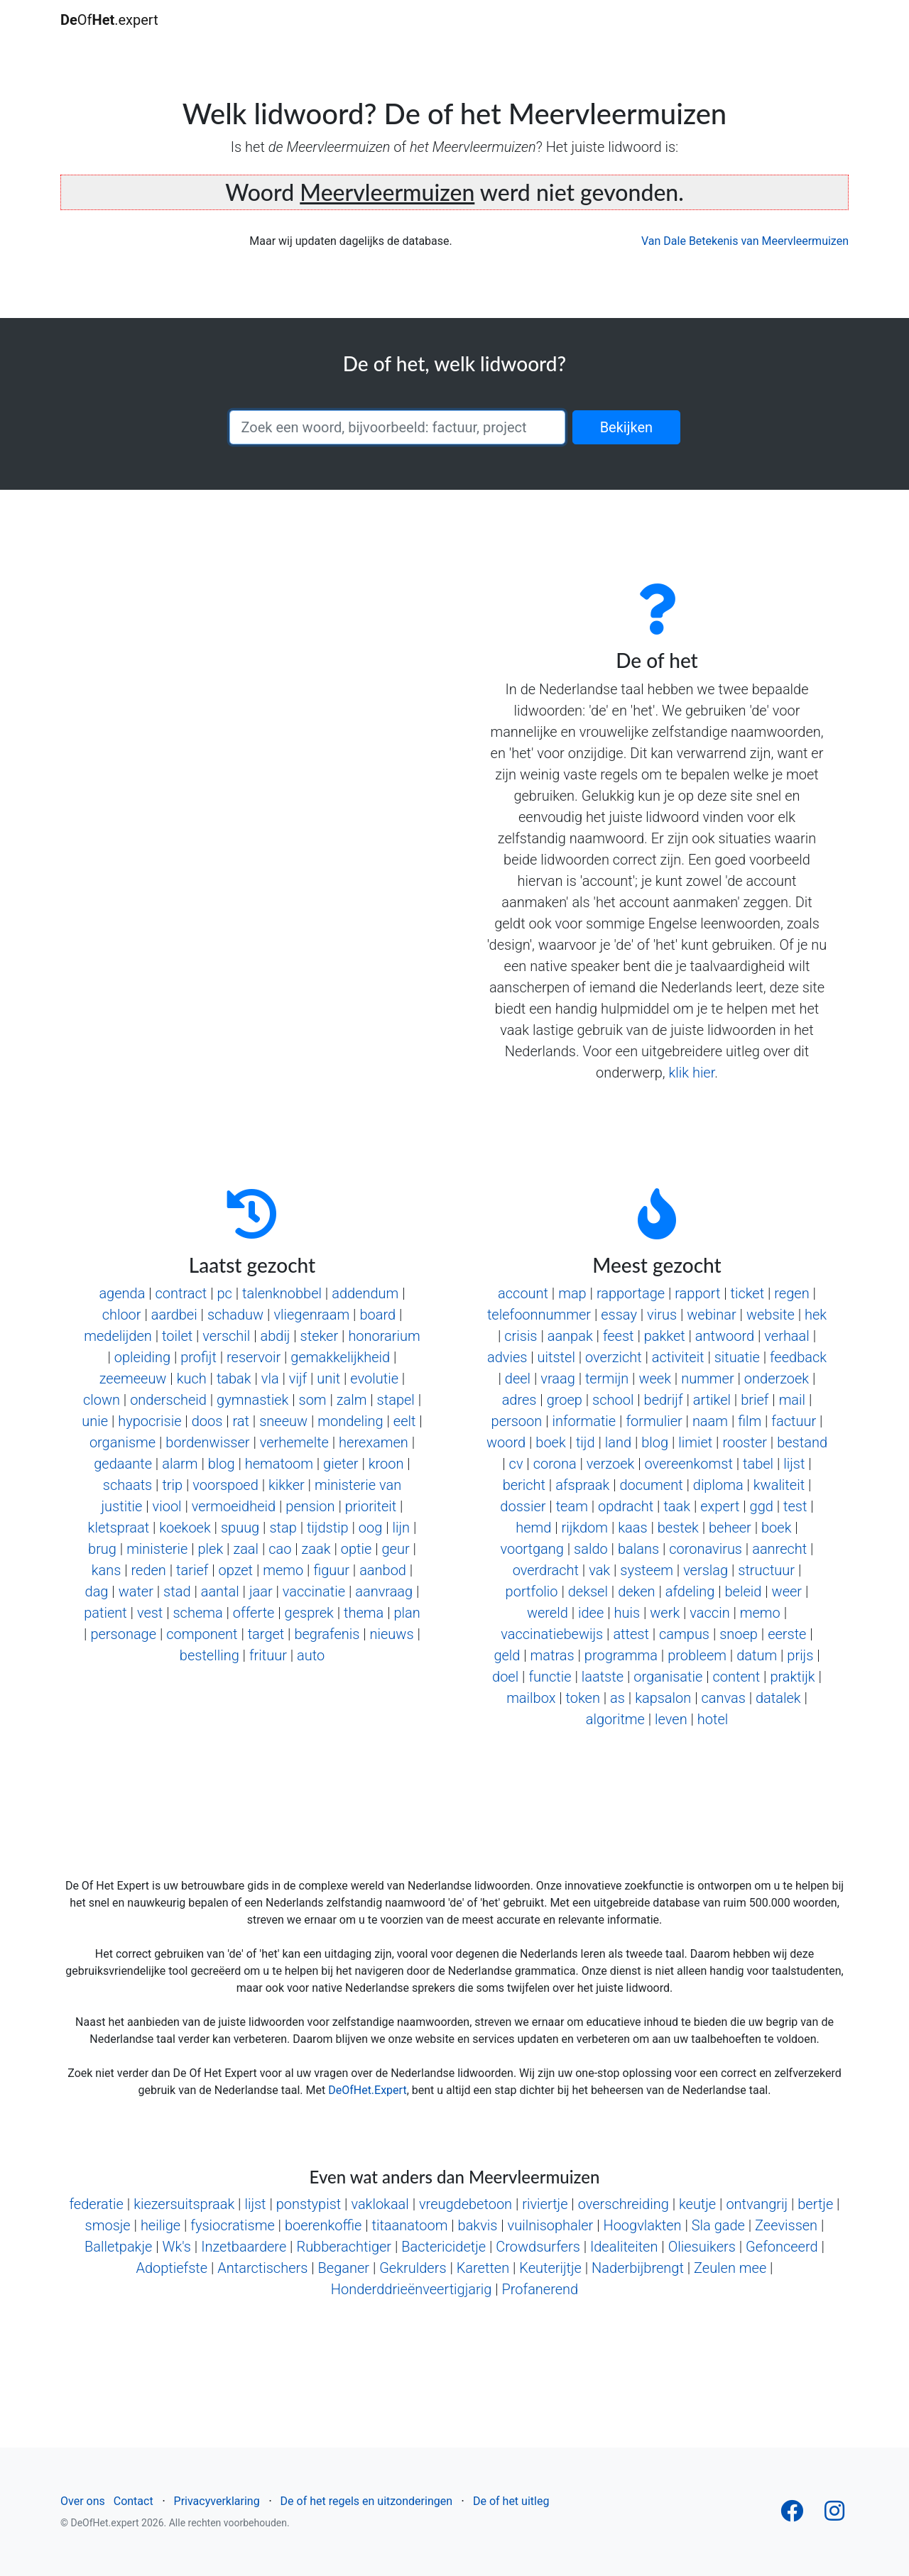  I want to click on klik hier, so click(691, 1072).